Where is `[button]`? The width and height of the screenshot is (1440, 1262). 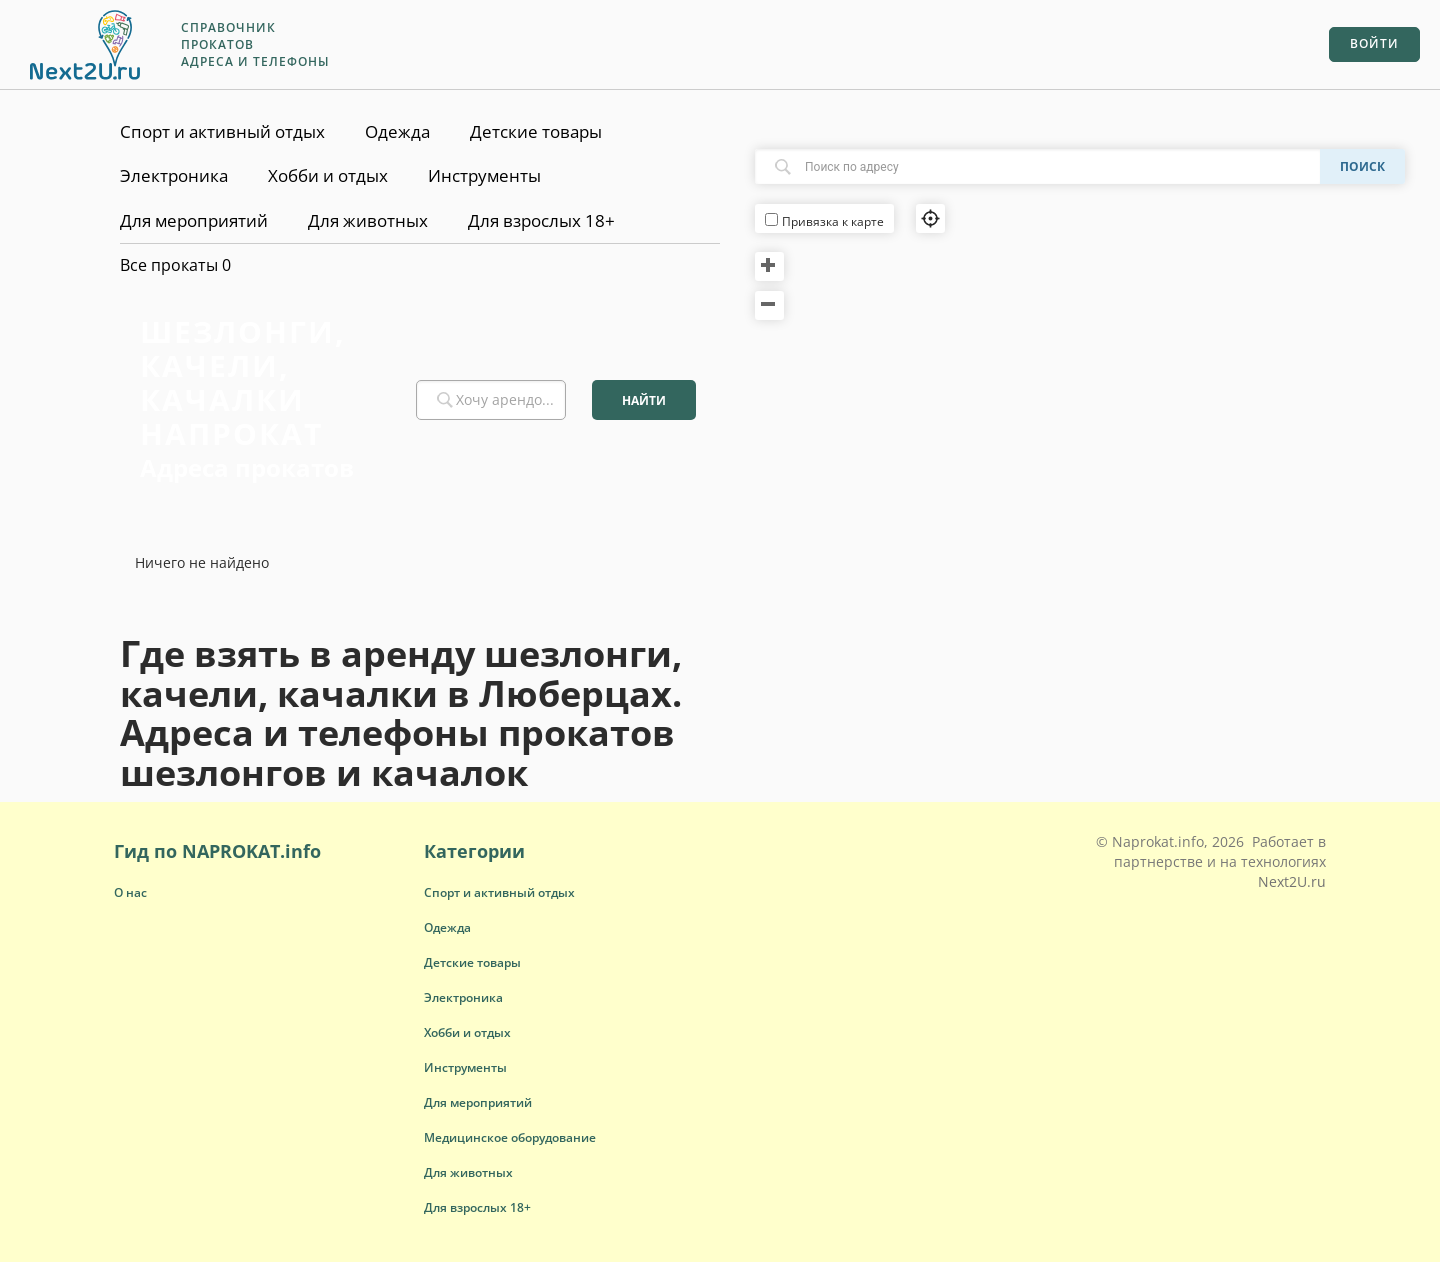
[button] is located at coordinates (499, 892).